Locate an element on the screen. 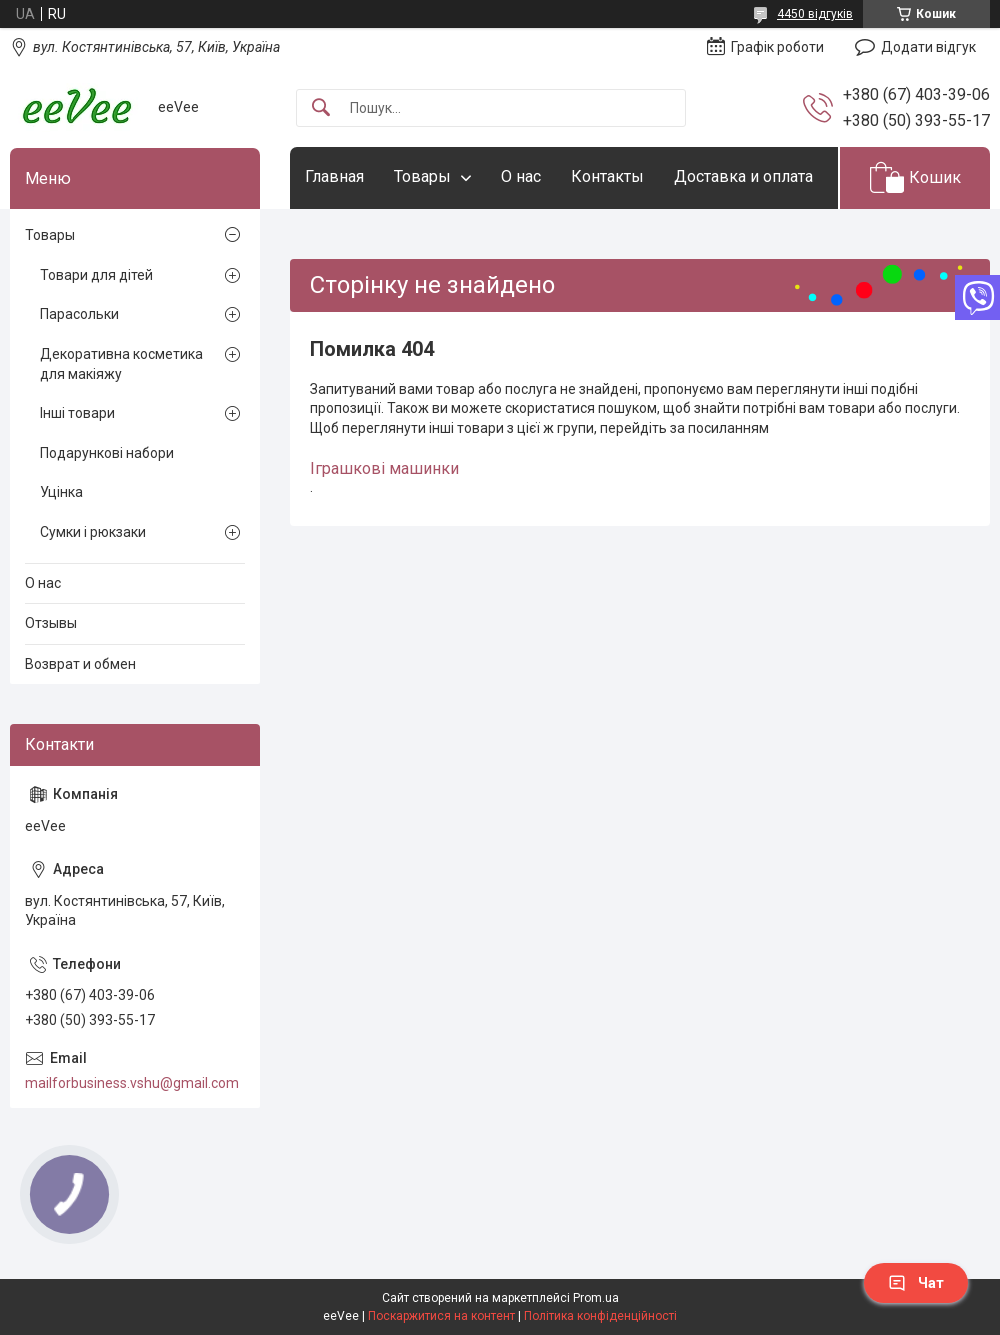  Товары is located at coordinates (422, 176).